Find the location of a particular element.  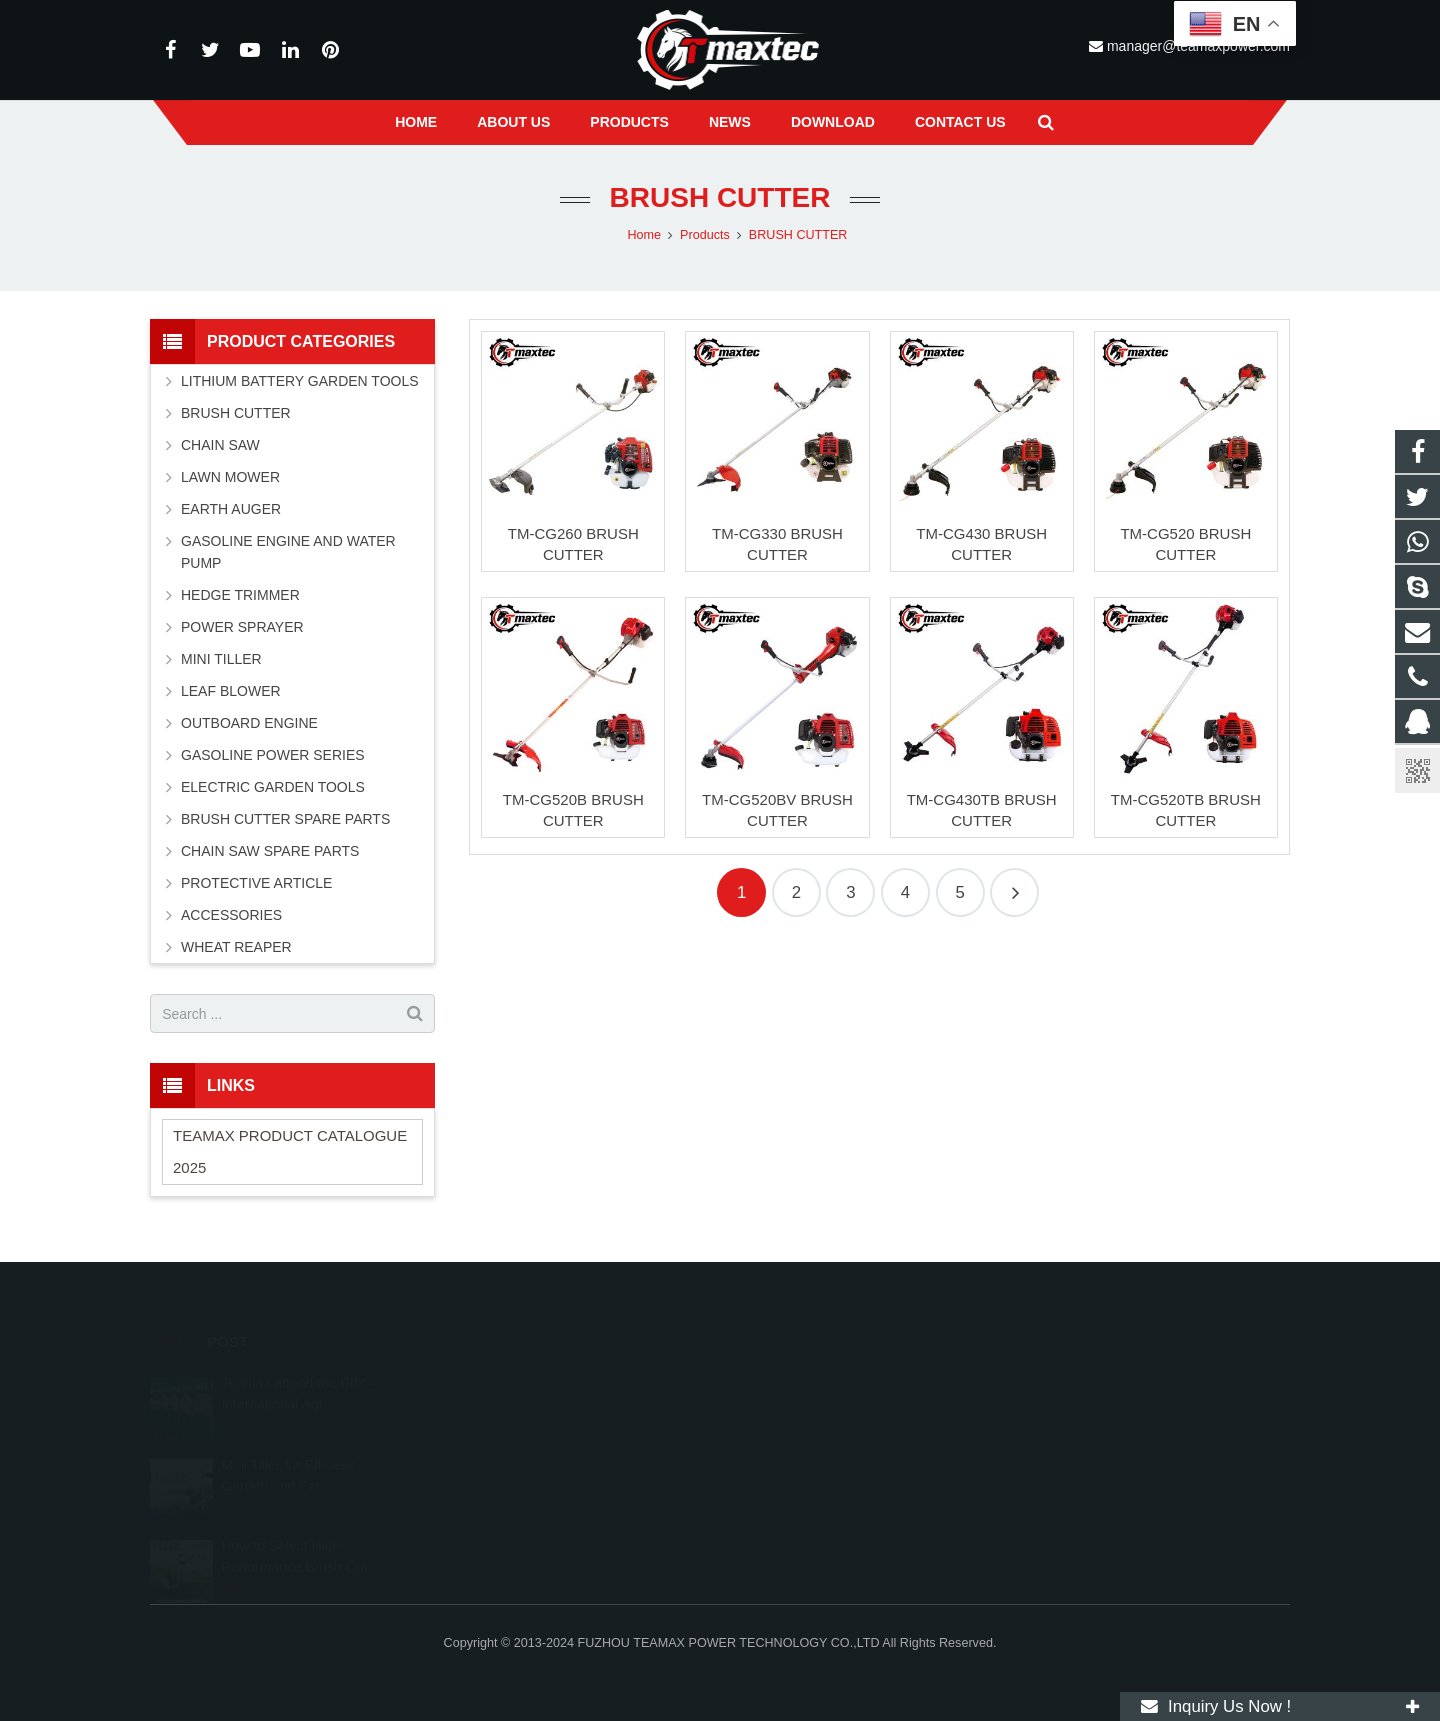

vincentwei1123 is located at coordinates (795, 1489).